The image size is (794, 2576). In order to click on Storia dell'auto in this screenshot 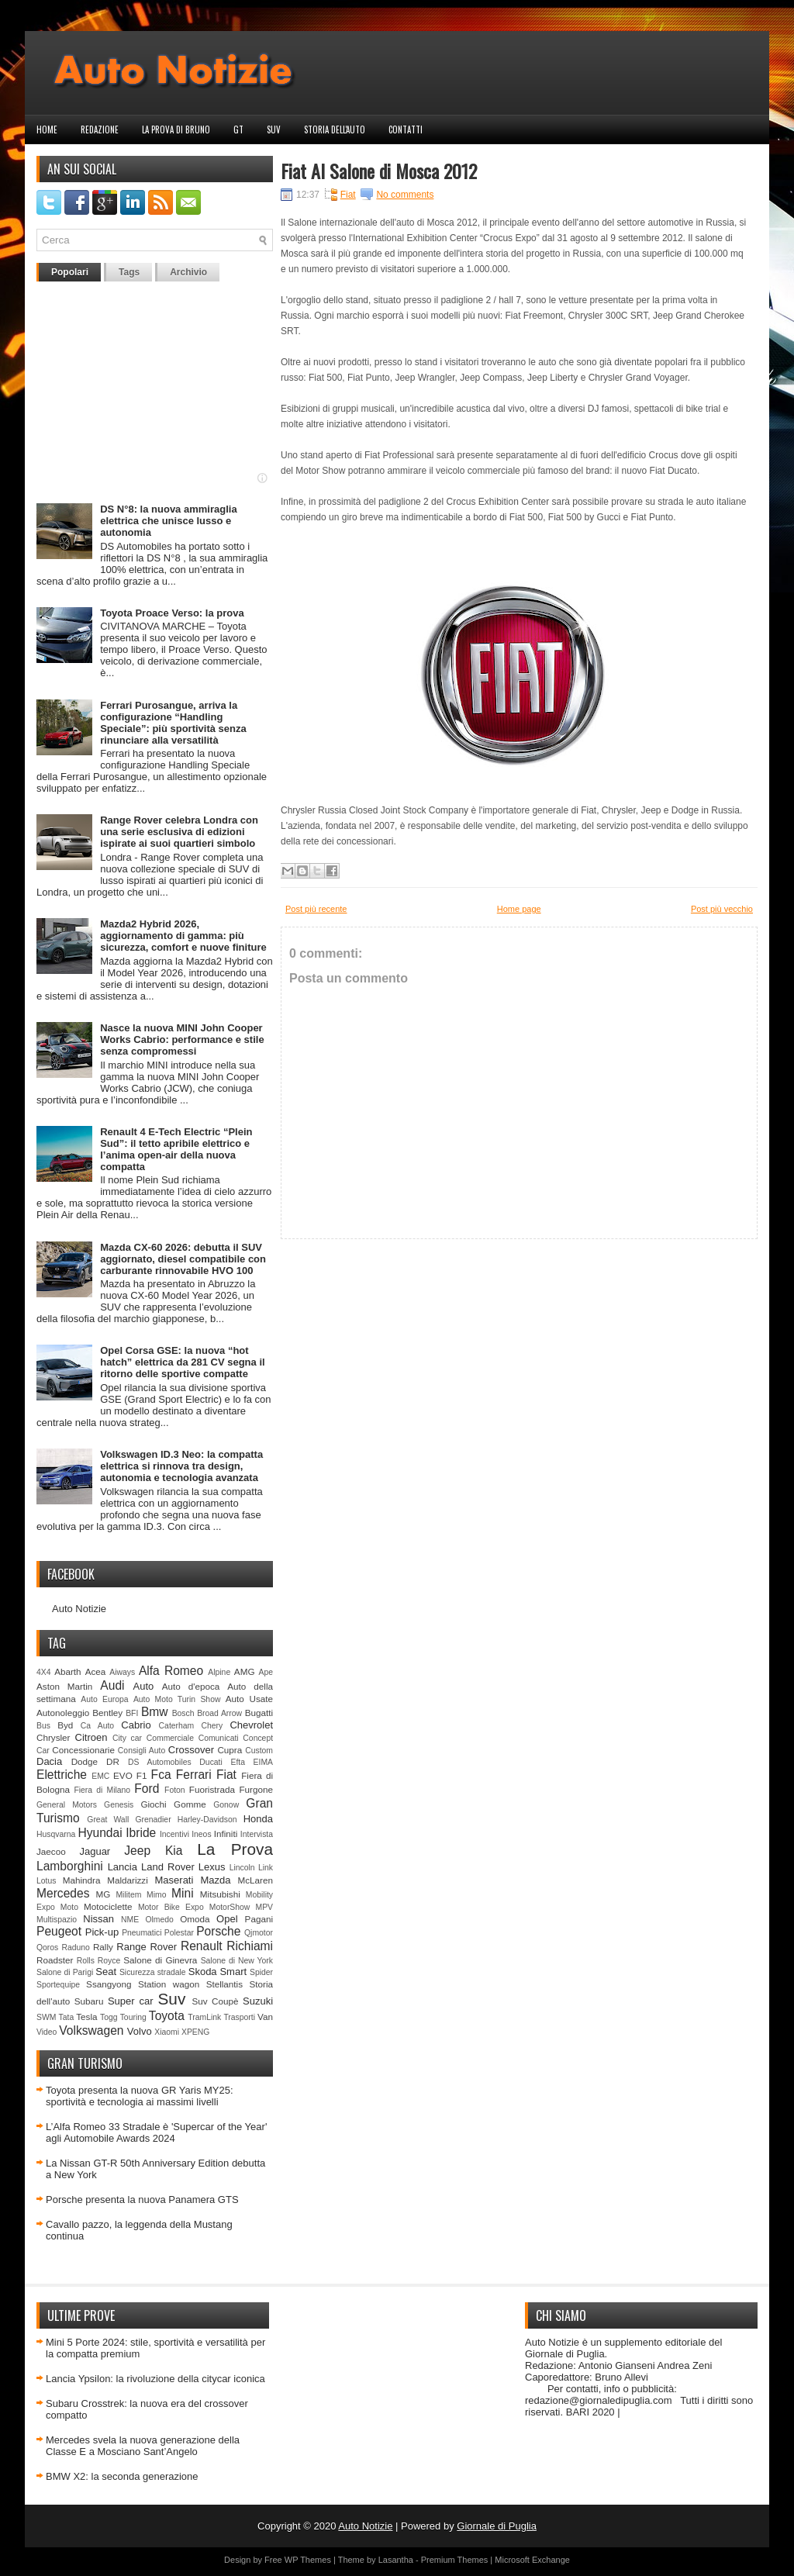, I will do `click(334, 129)`.